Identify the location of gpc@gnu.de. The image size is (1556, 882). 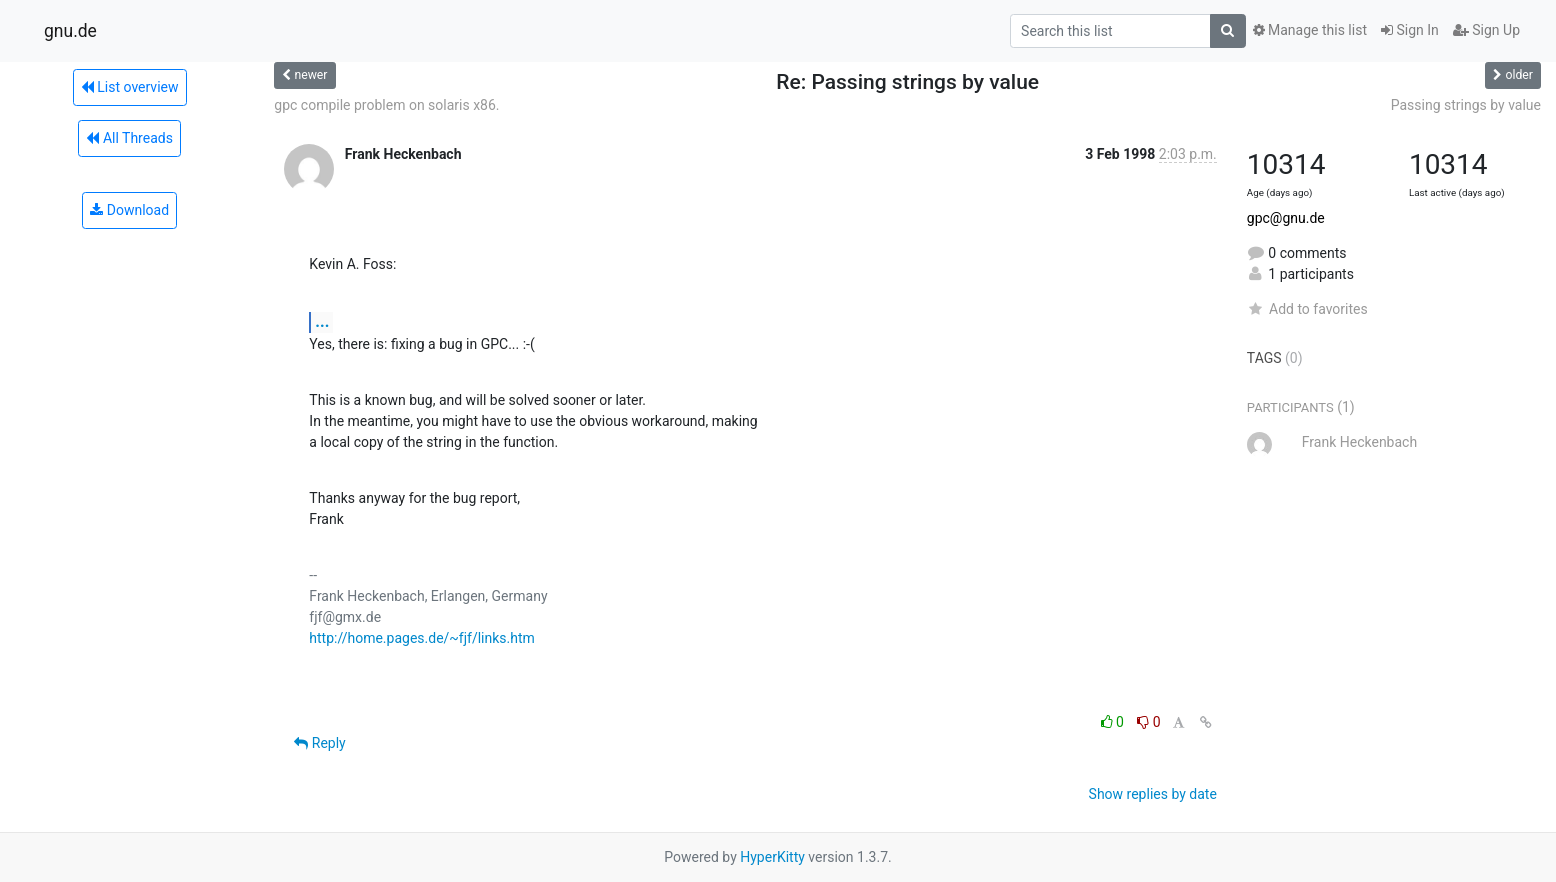
(1286, 218).